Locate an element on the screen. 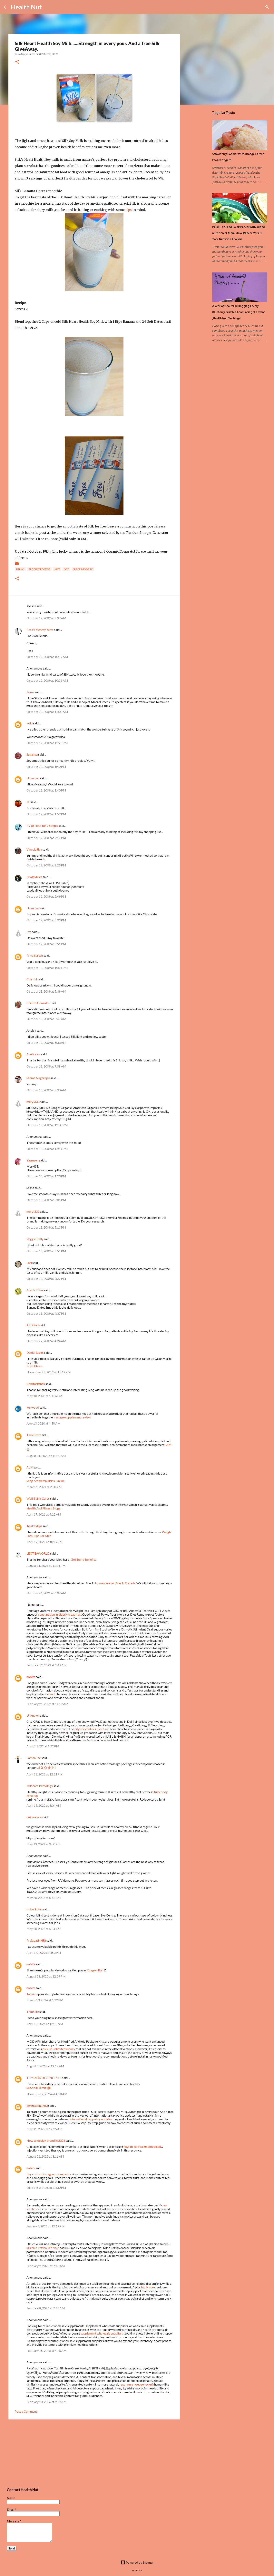 This screenshot has height=2576, width=274. [Advertisement] is located at coordinates (94, 2452).